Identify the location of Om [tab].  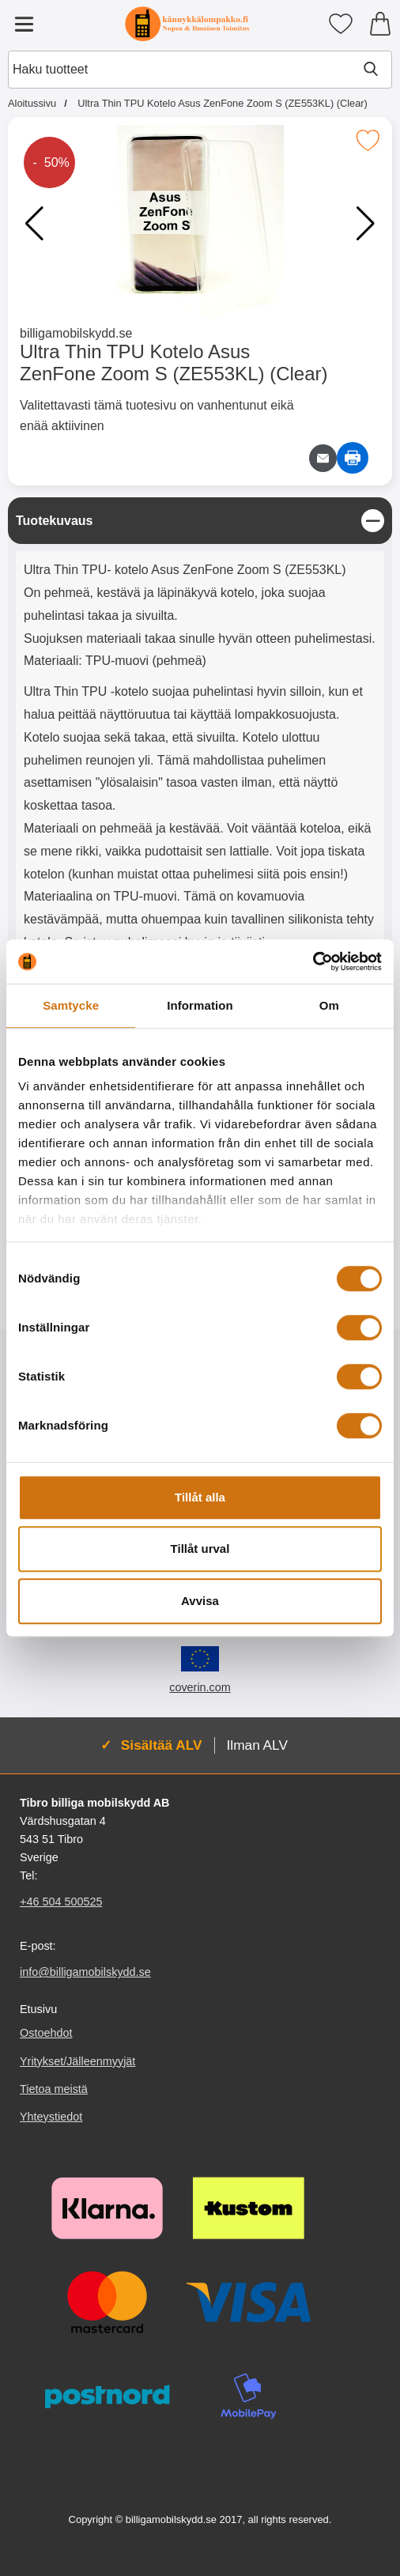
(329, 1005).